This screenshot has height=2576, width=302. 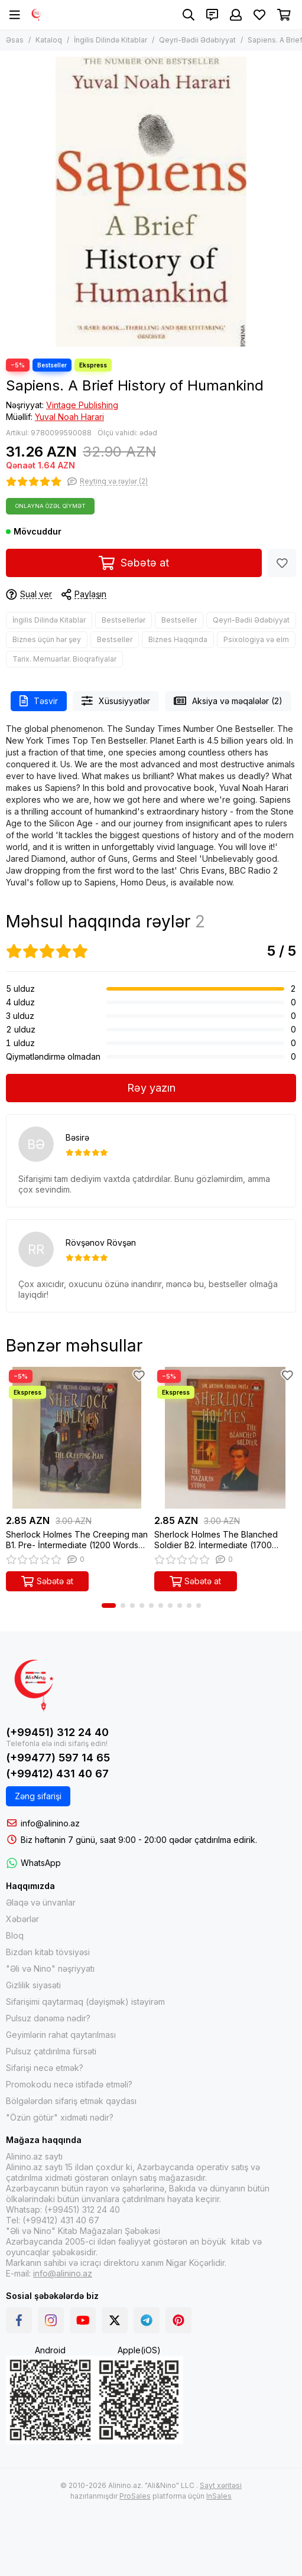 What do you see at coordinates (212, 15) in the screenshot?
I see `[Əlaqələr]` at bounding box center [212, 15].